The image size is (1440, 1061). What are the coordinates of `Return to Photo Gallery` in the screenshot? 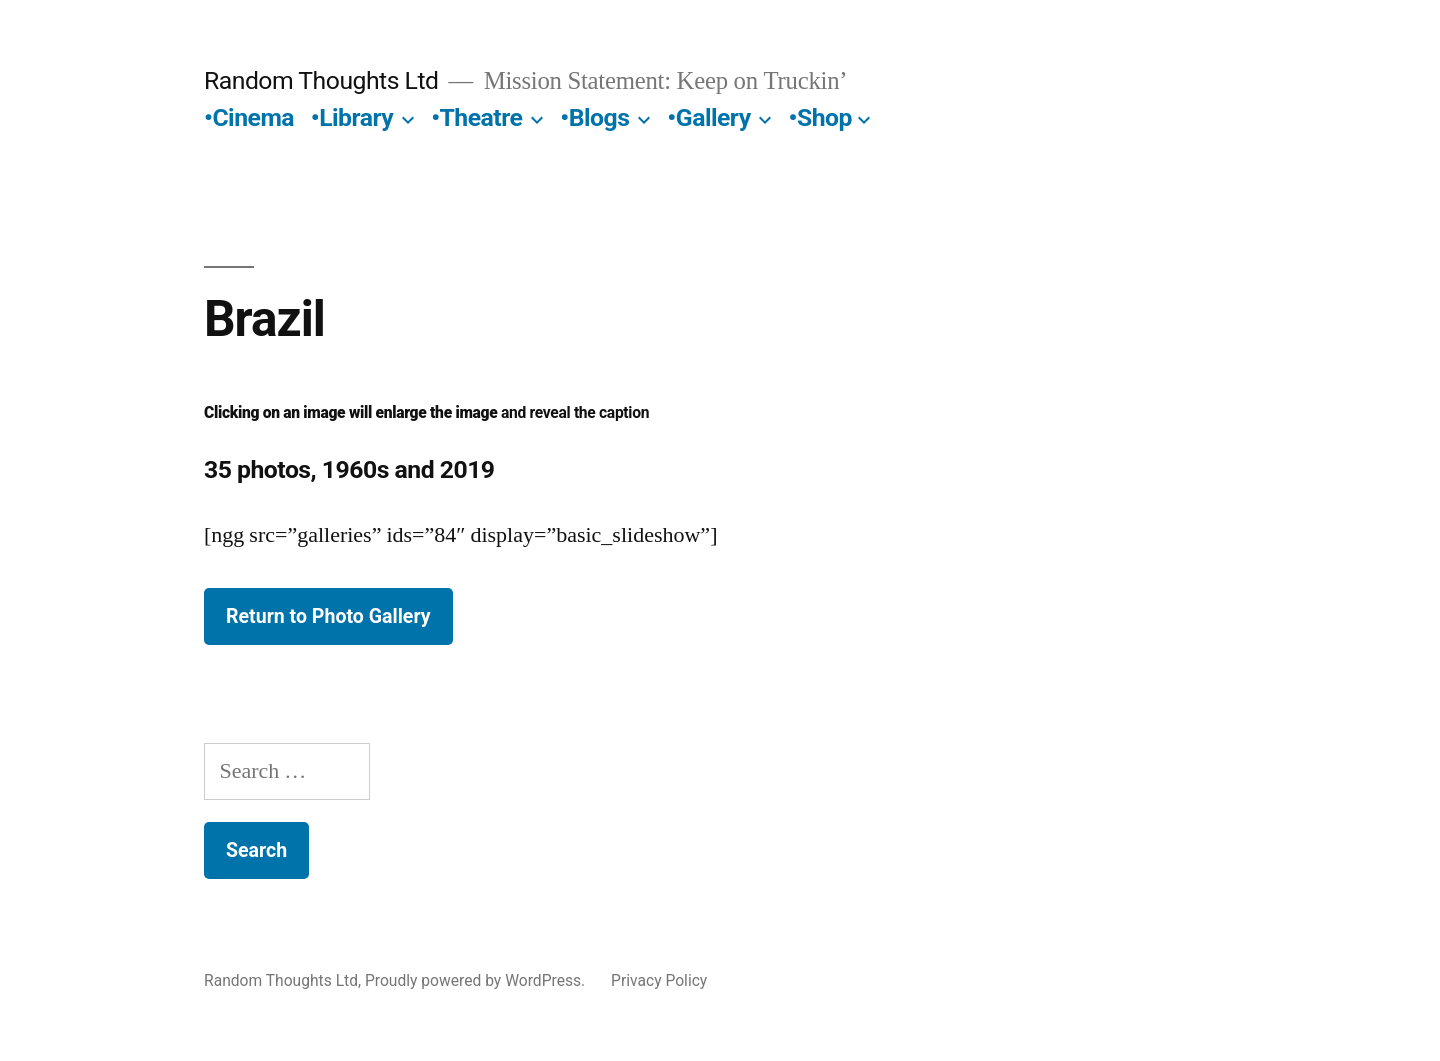 It's located at (328, 616).